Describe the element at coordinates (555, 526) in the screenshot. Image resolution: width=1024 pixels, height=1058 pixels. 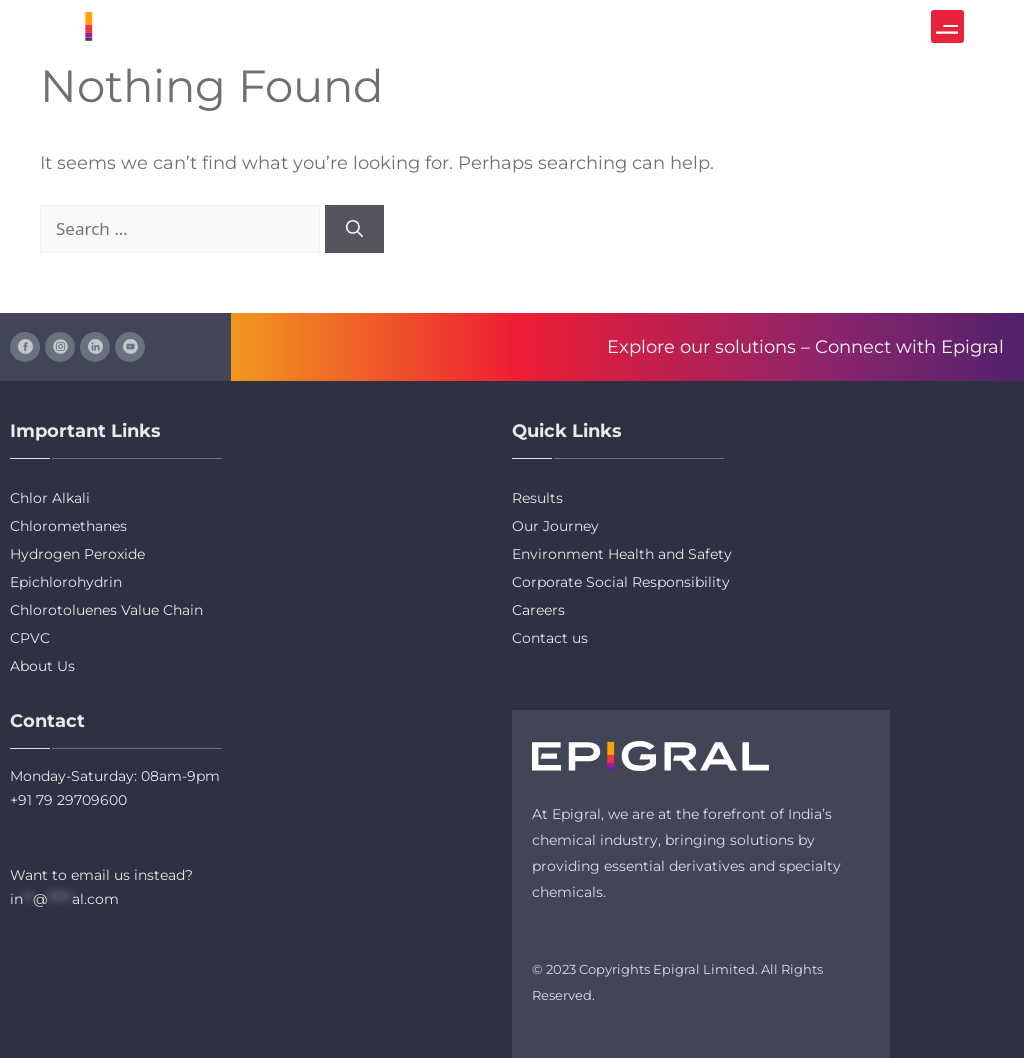
I see `Our Journey` at that location.